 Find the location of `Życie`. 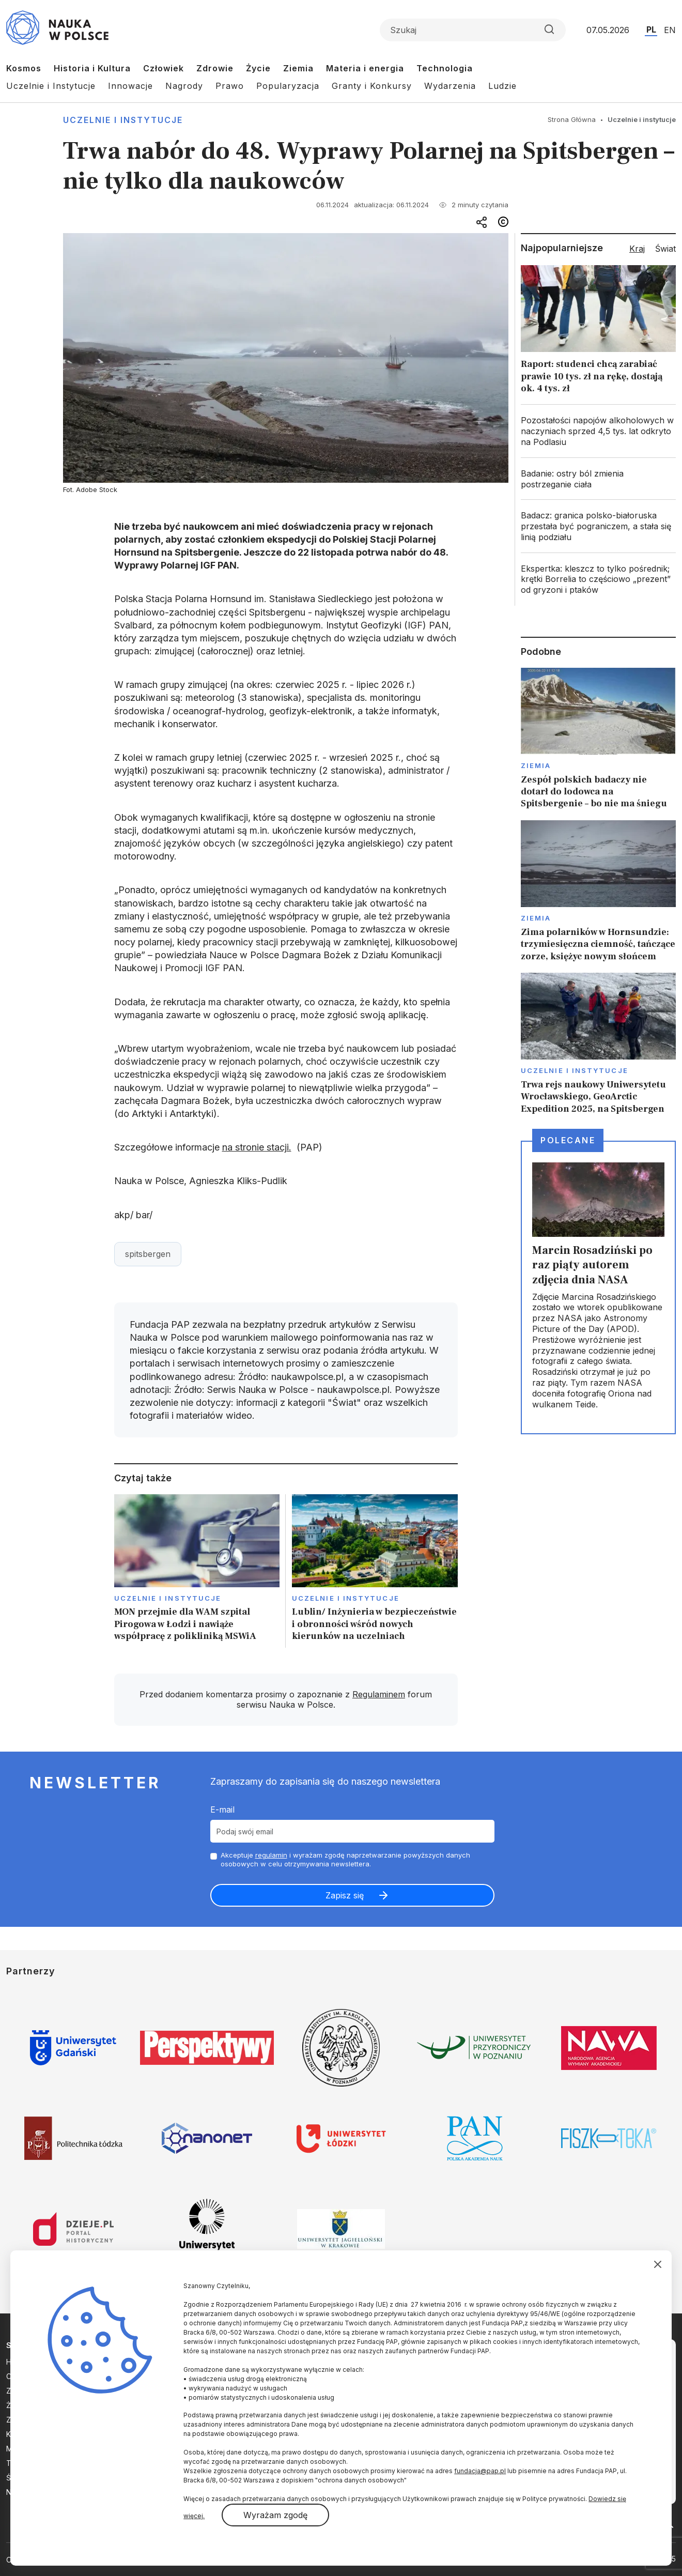

Życie is located at coordinates (258, 68).